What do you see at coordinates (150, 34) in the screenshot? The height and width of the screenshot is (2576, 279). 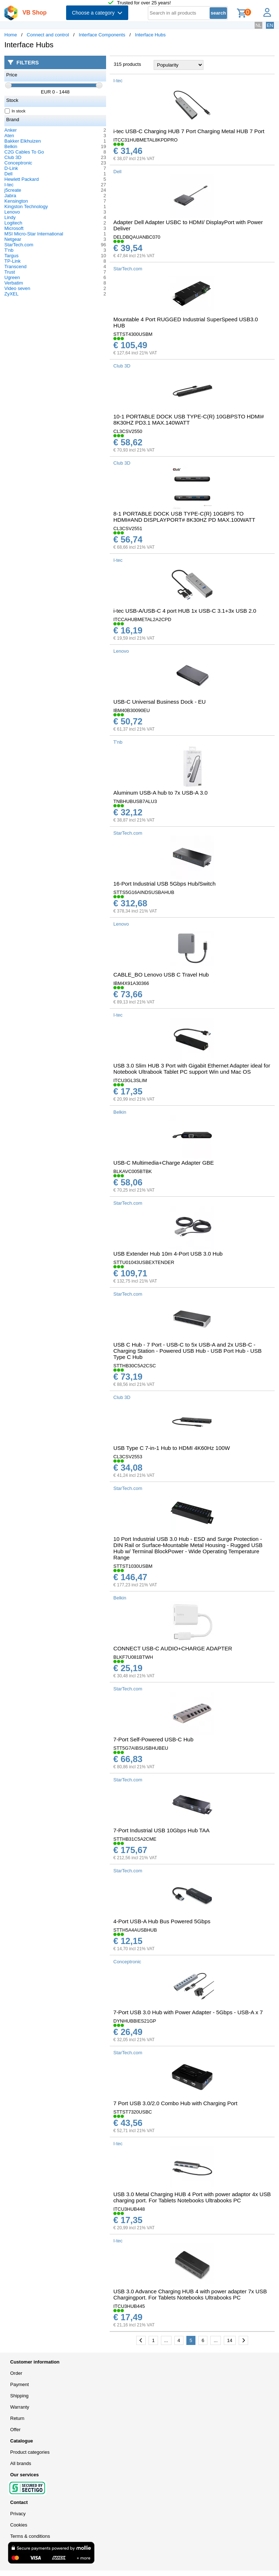 I see `Interface Hubs` at bounding box center [150, 34].